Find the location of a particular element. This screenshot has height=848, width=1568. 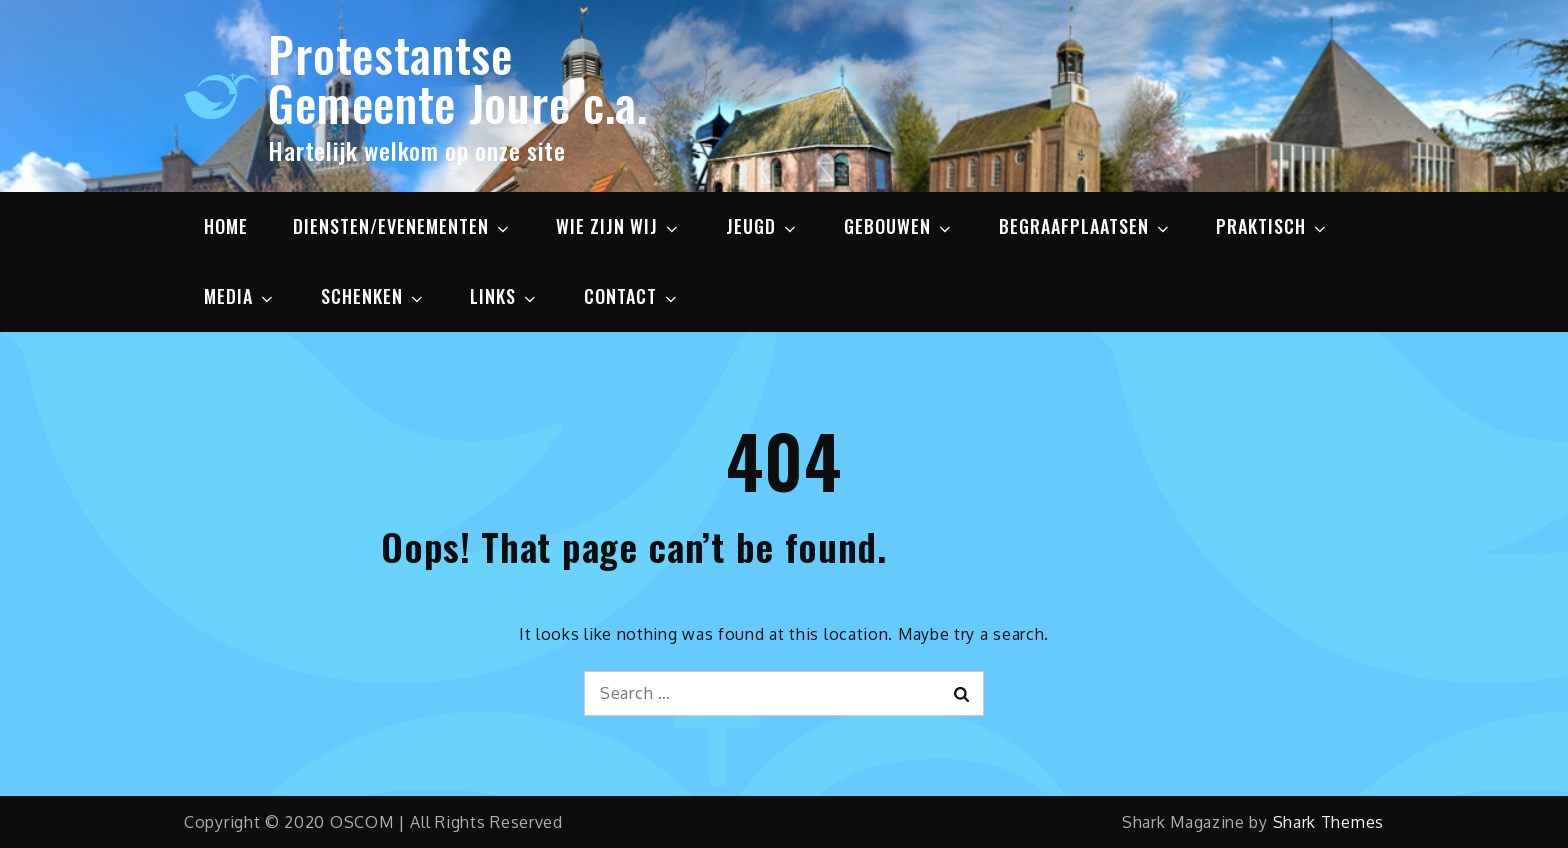

BEGRAAFPLAATSEN is located at coordinates (1085, 226).